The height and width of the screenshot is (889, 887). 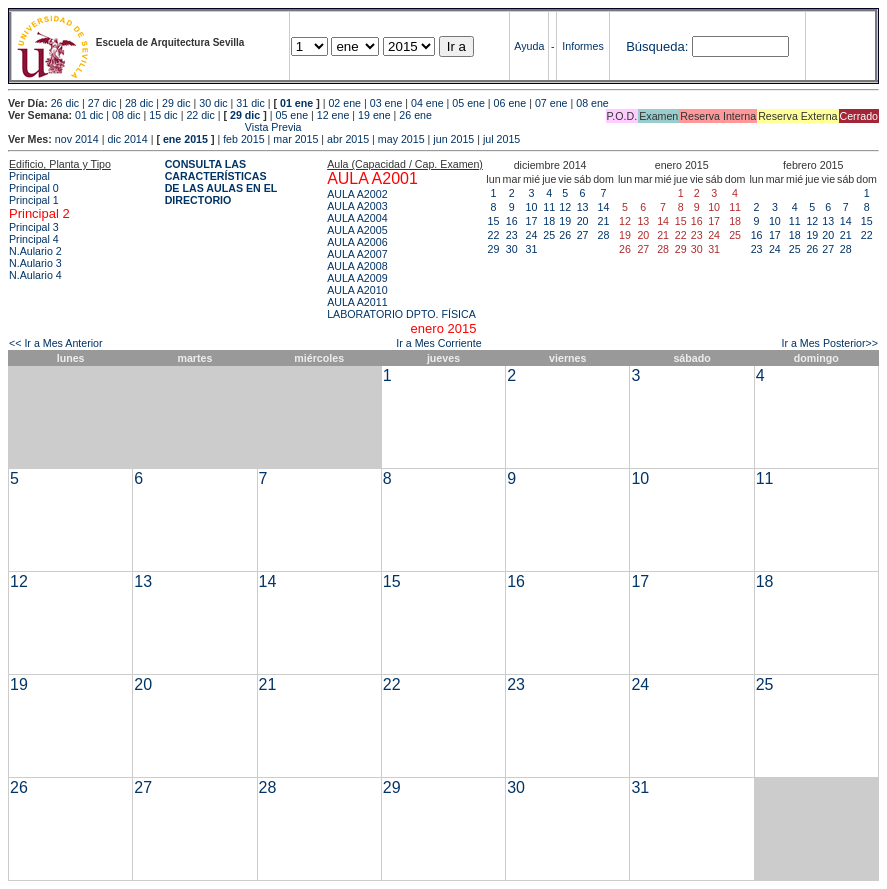 I want to click on << Ir a Mes Anterior, so click(x=56, y=343).